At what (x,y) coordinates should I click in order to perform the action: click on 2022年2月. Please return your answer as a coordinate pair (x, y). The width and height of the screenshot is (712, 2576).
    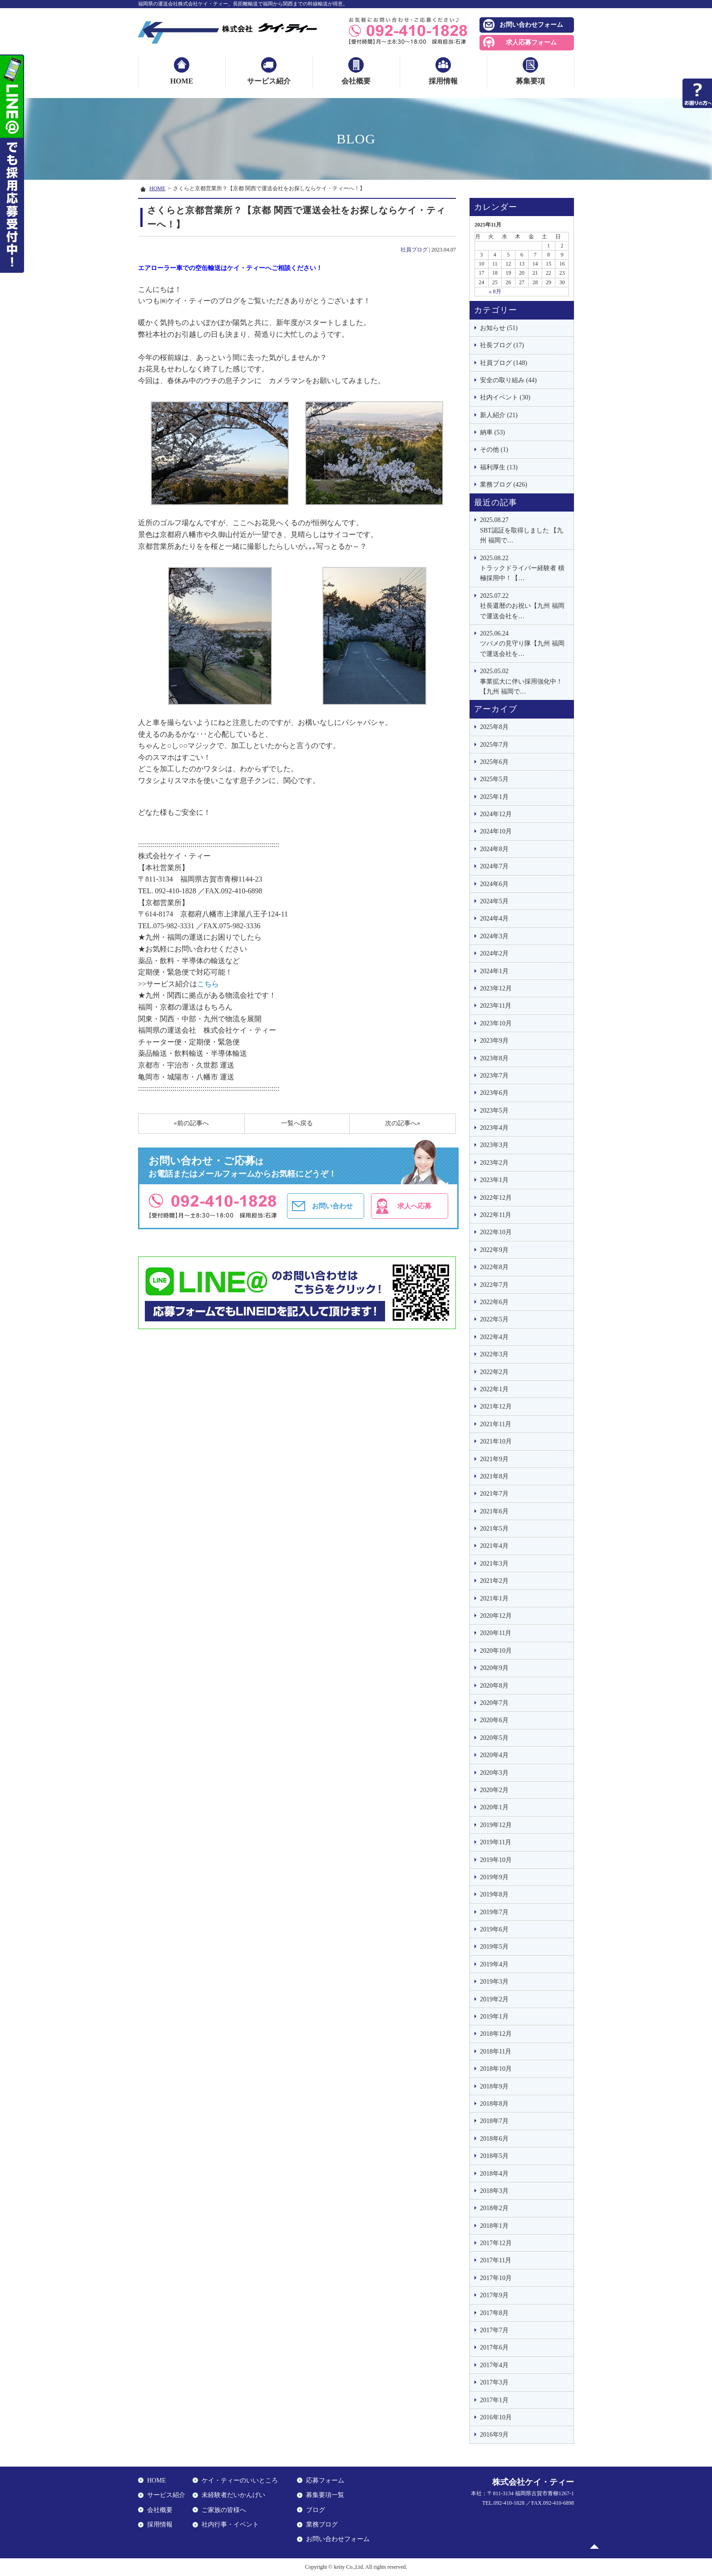
    Looking at the image, I should click on (494, 1372).